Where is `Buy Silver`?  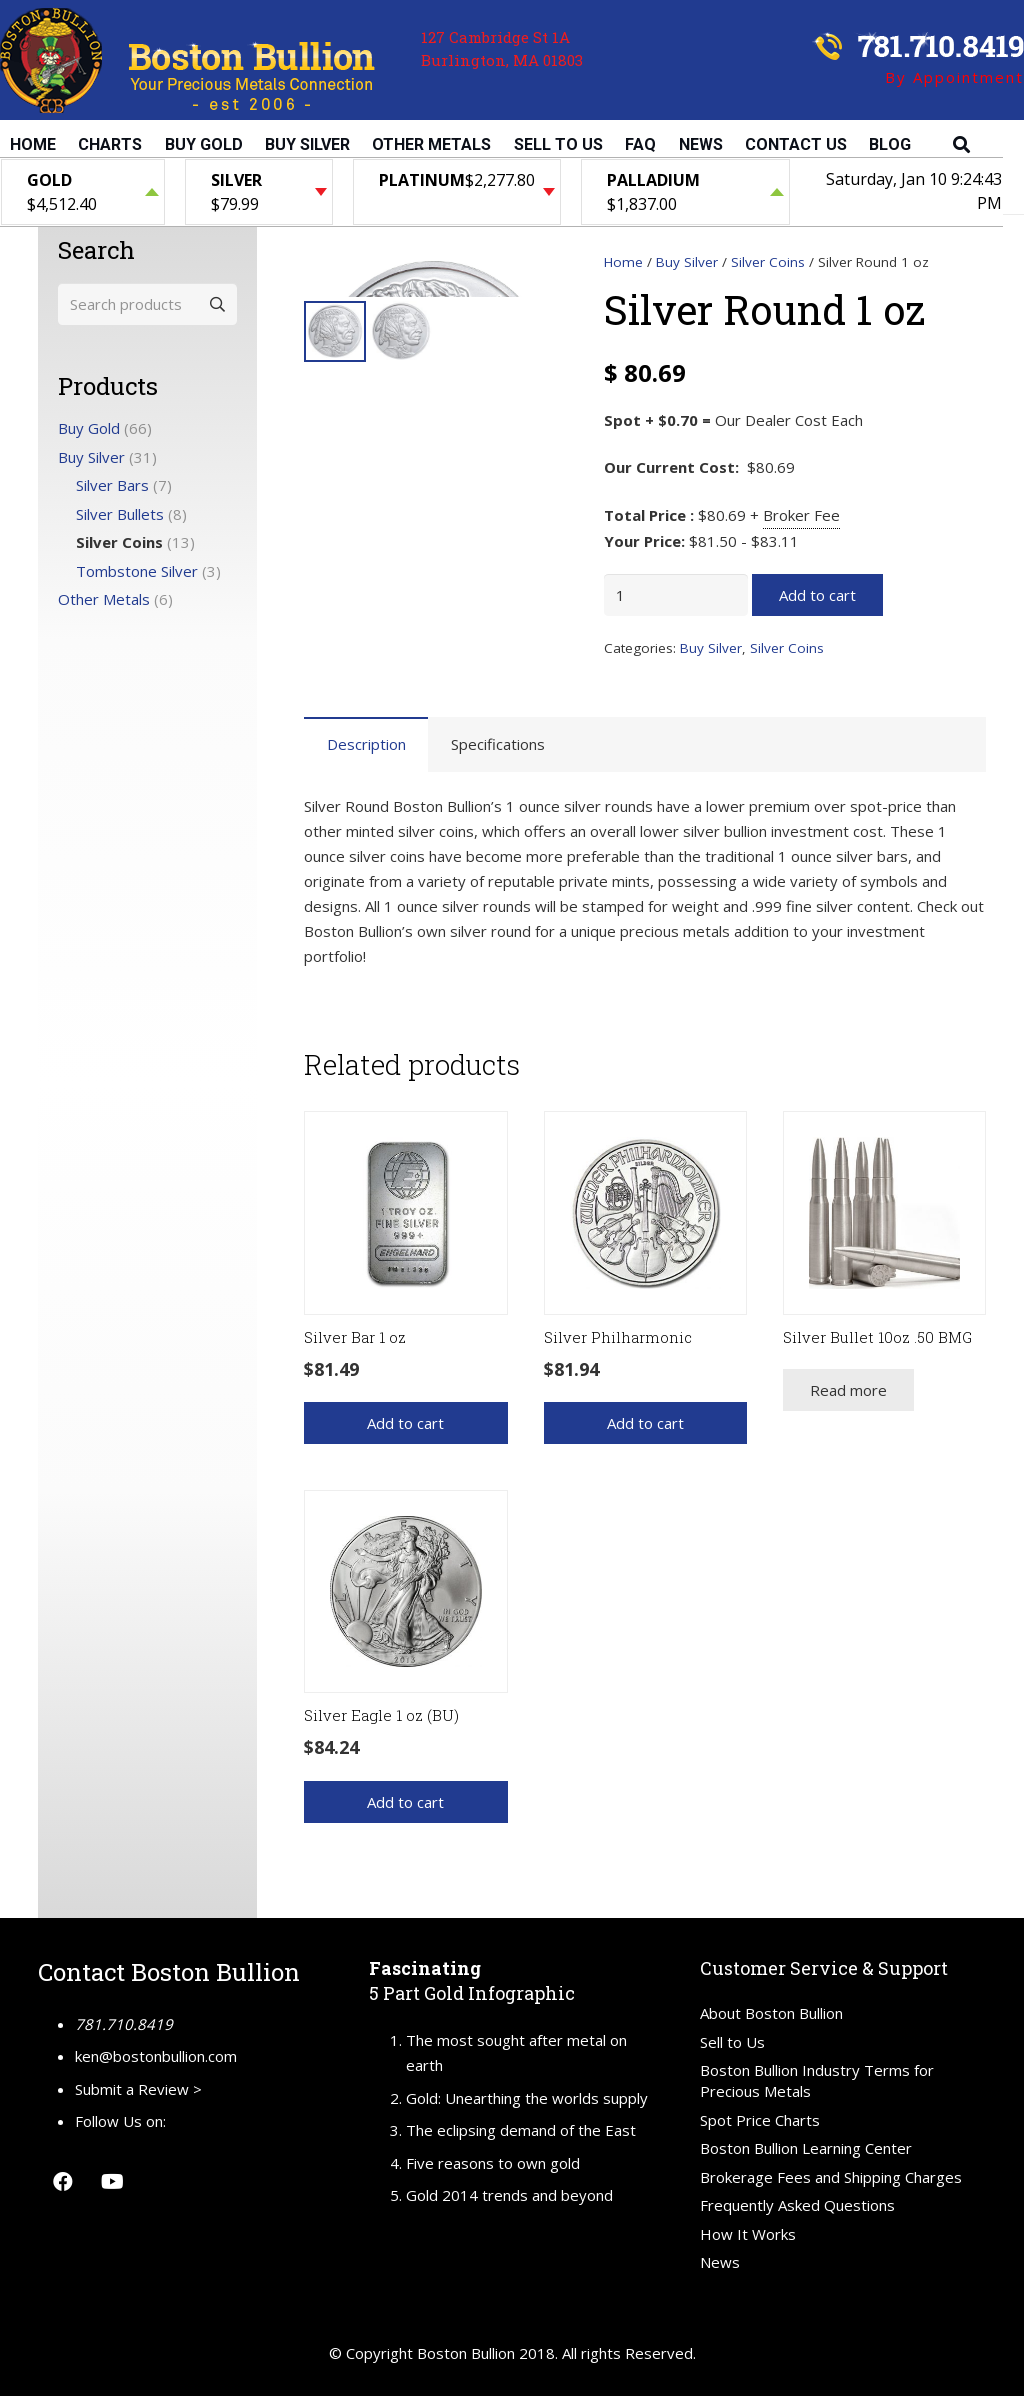 Buy Silver is located at coordinates (687, 262).